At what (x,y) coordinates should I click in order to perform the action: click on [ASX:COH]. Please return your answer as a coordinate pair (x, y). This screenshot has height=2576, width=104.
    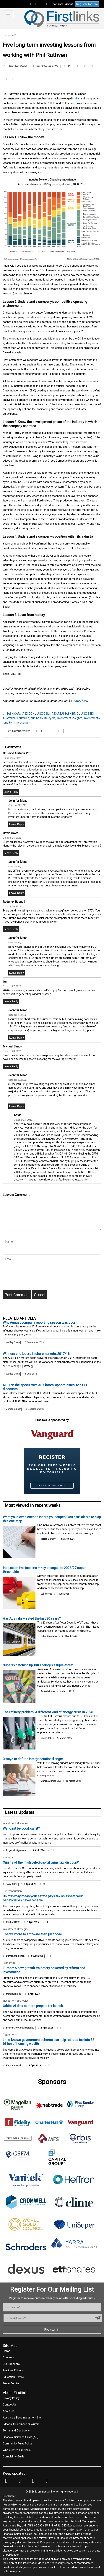
    Looking at the image, I should click on (28, 713).